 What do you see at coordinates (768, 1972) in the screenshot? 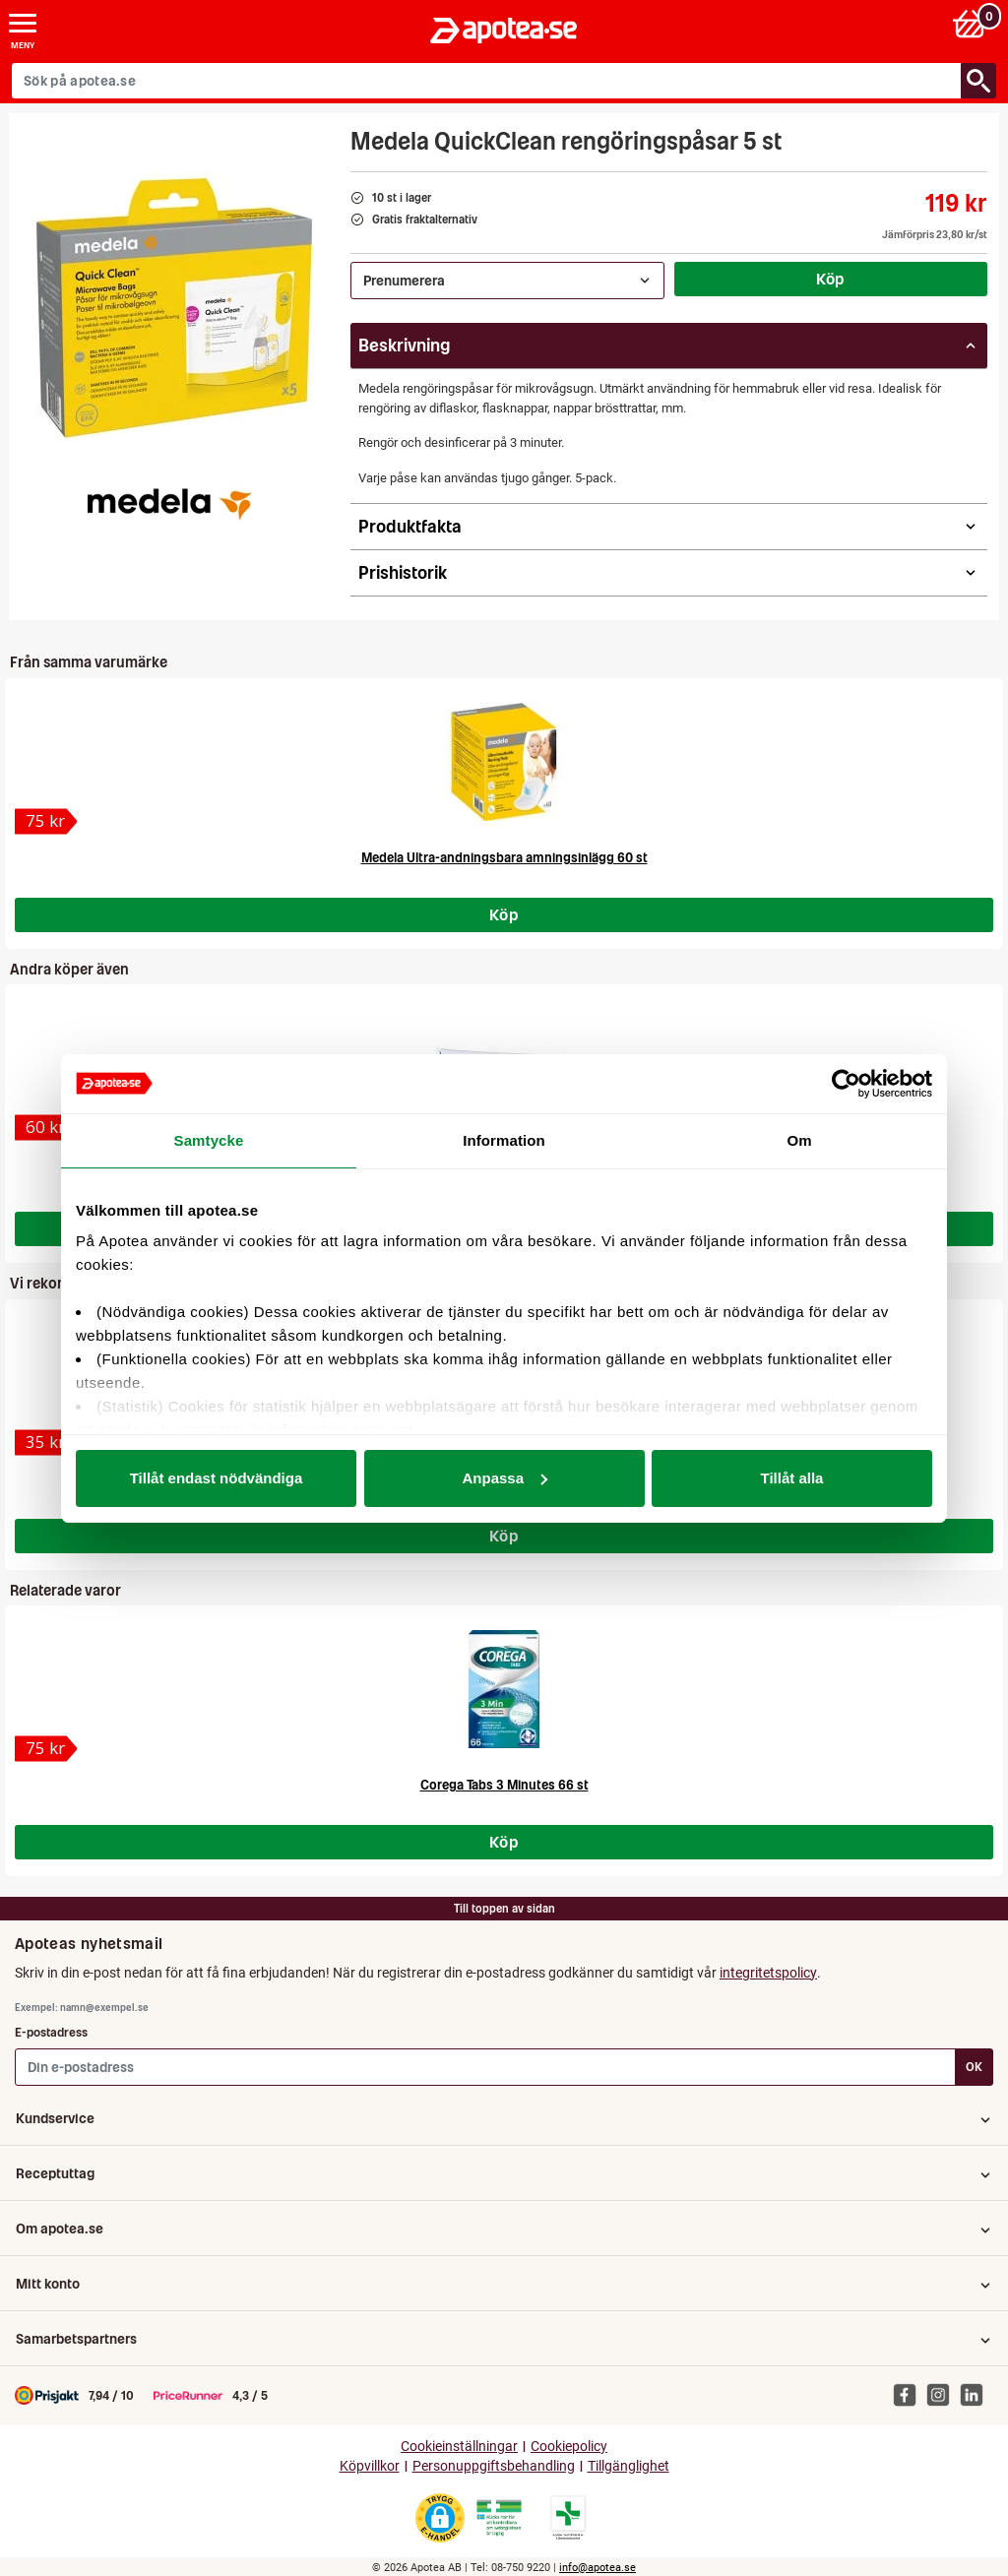
I see `integritetspolicy [button]` at bounding box center [768, 1972].